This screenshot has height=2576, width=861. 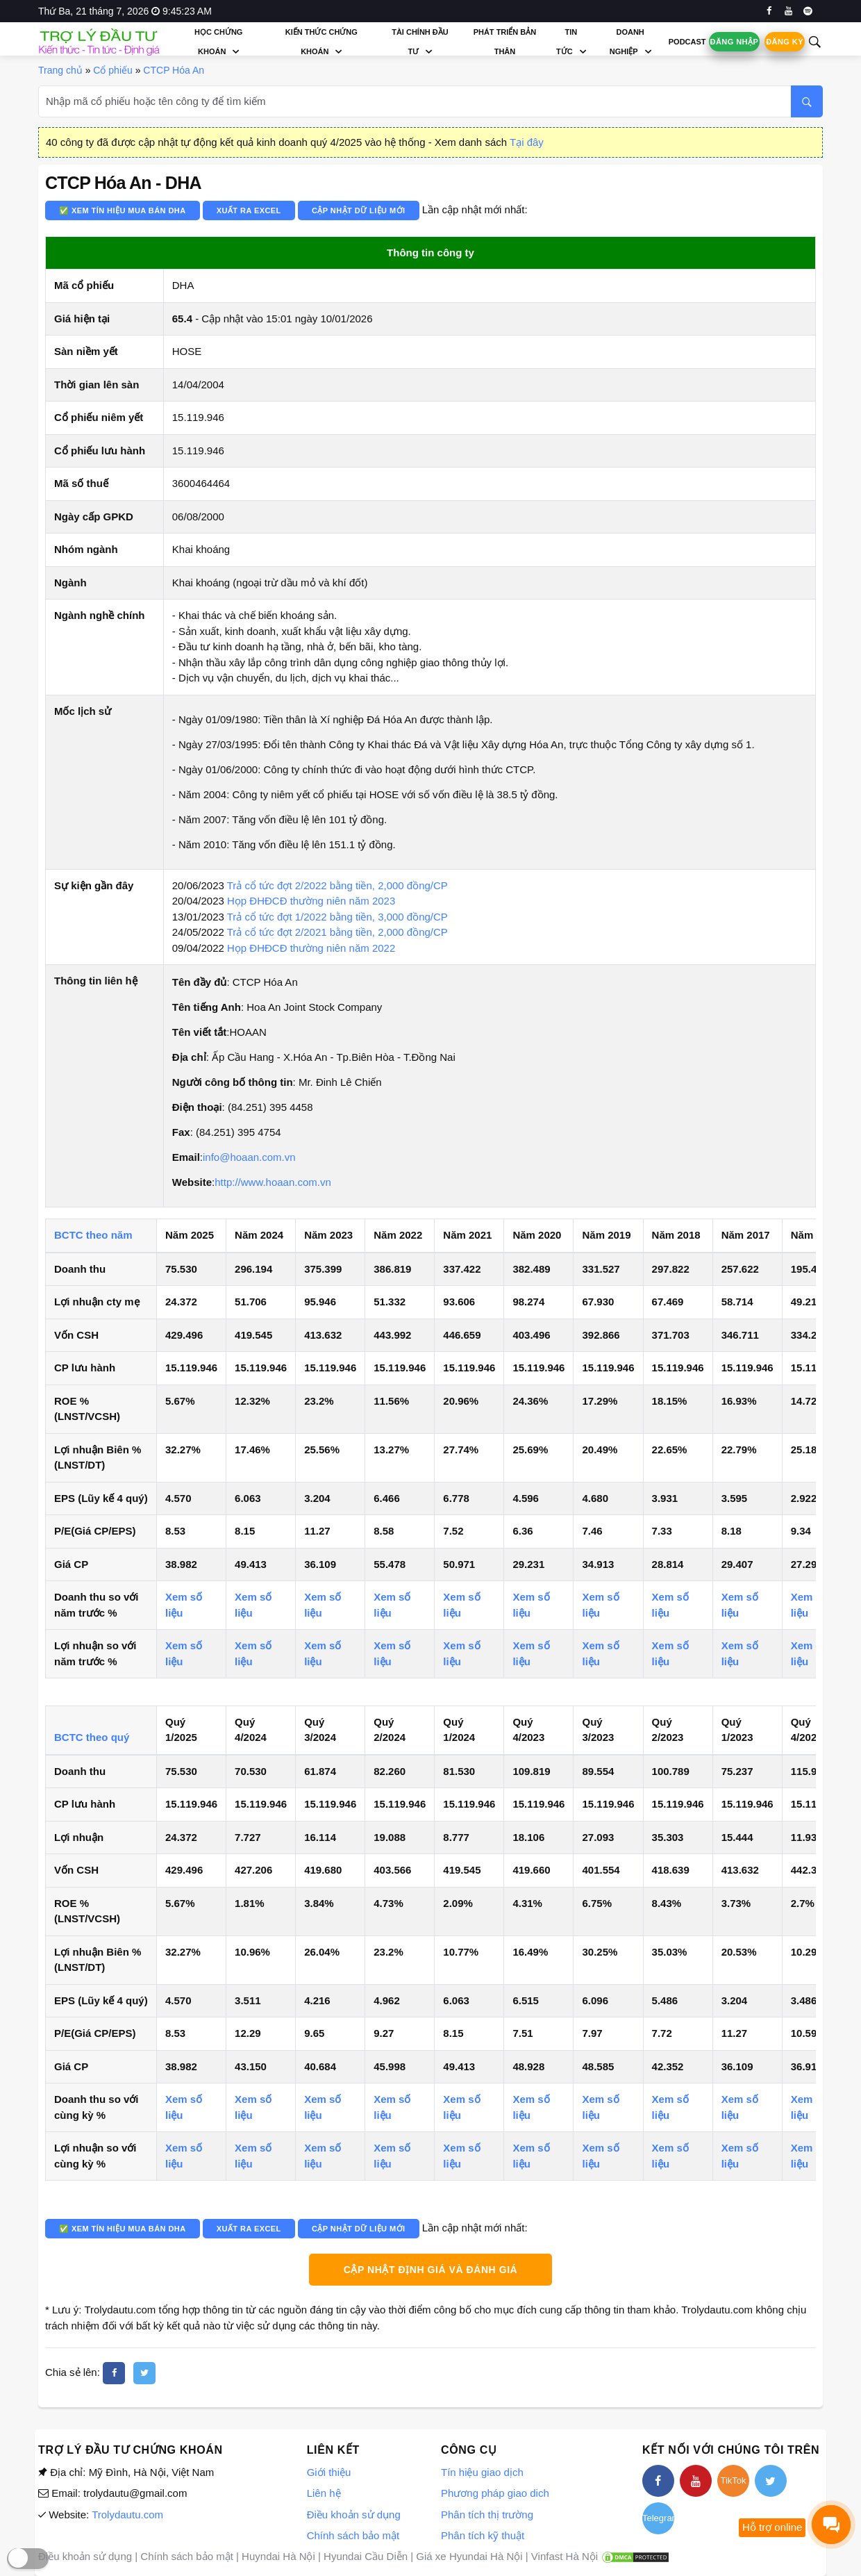 What do you see at coordinates (337, 932) in the screenshot?
I see `Trả cổ tức đợt 2/2021 bằng tiền, 2,000 đồng/CP` at bounding box center [337, 932].